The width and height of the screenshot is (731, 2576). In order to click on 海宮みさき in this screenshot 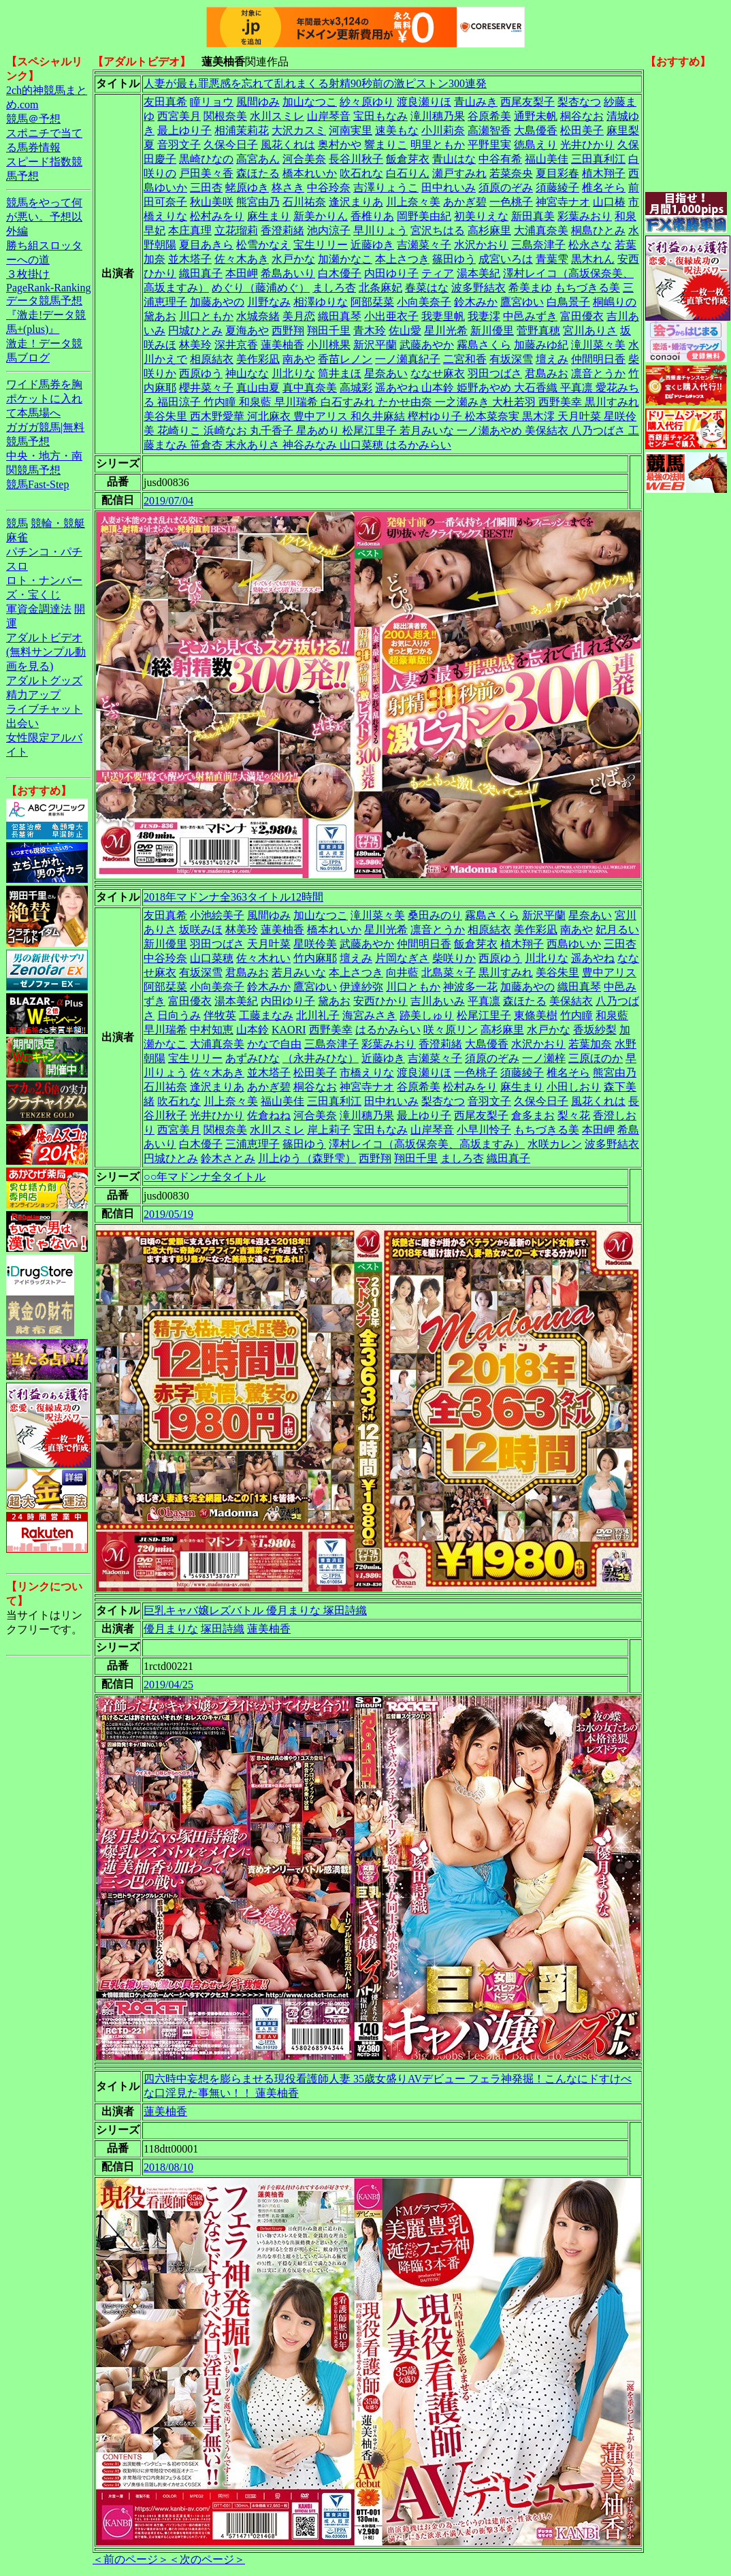, I will do `click(369, 1015)`.